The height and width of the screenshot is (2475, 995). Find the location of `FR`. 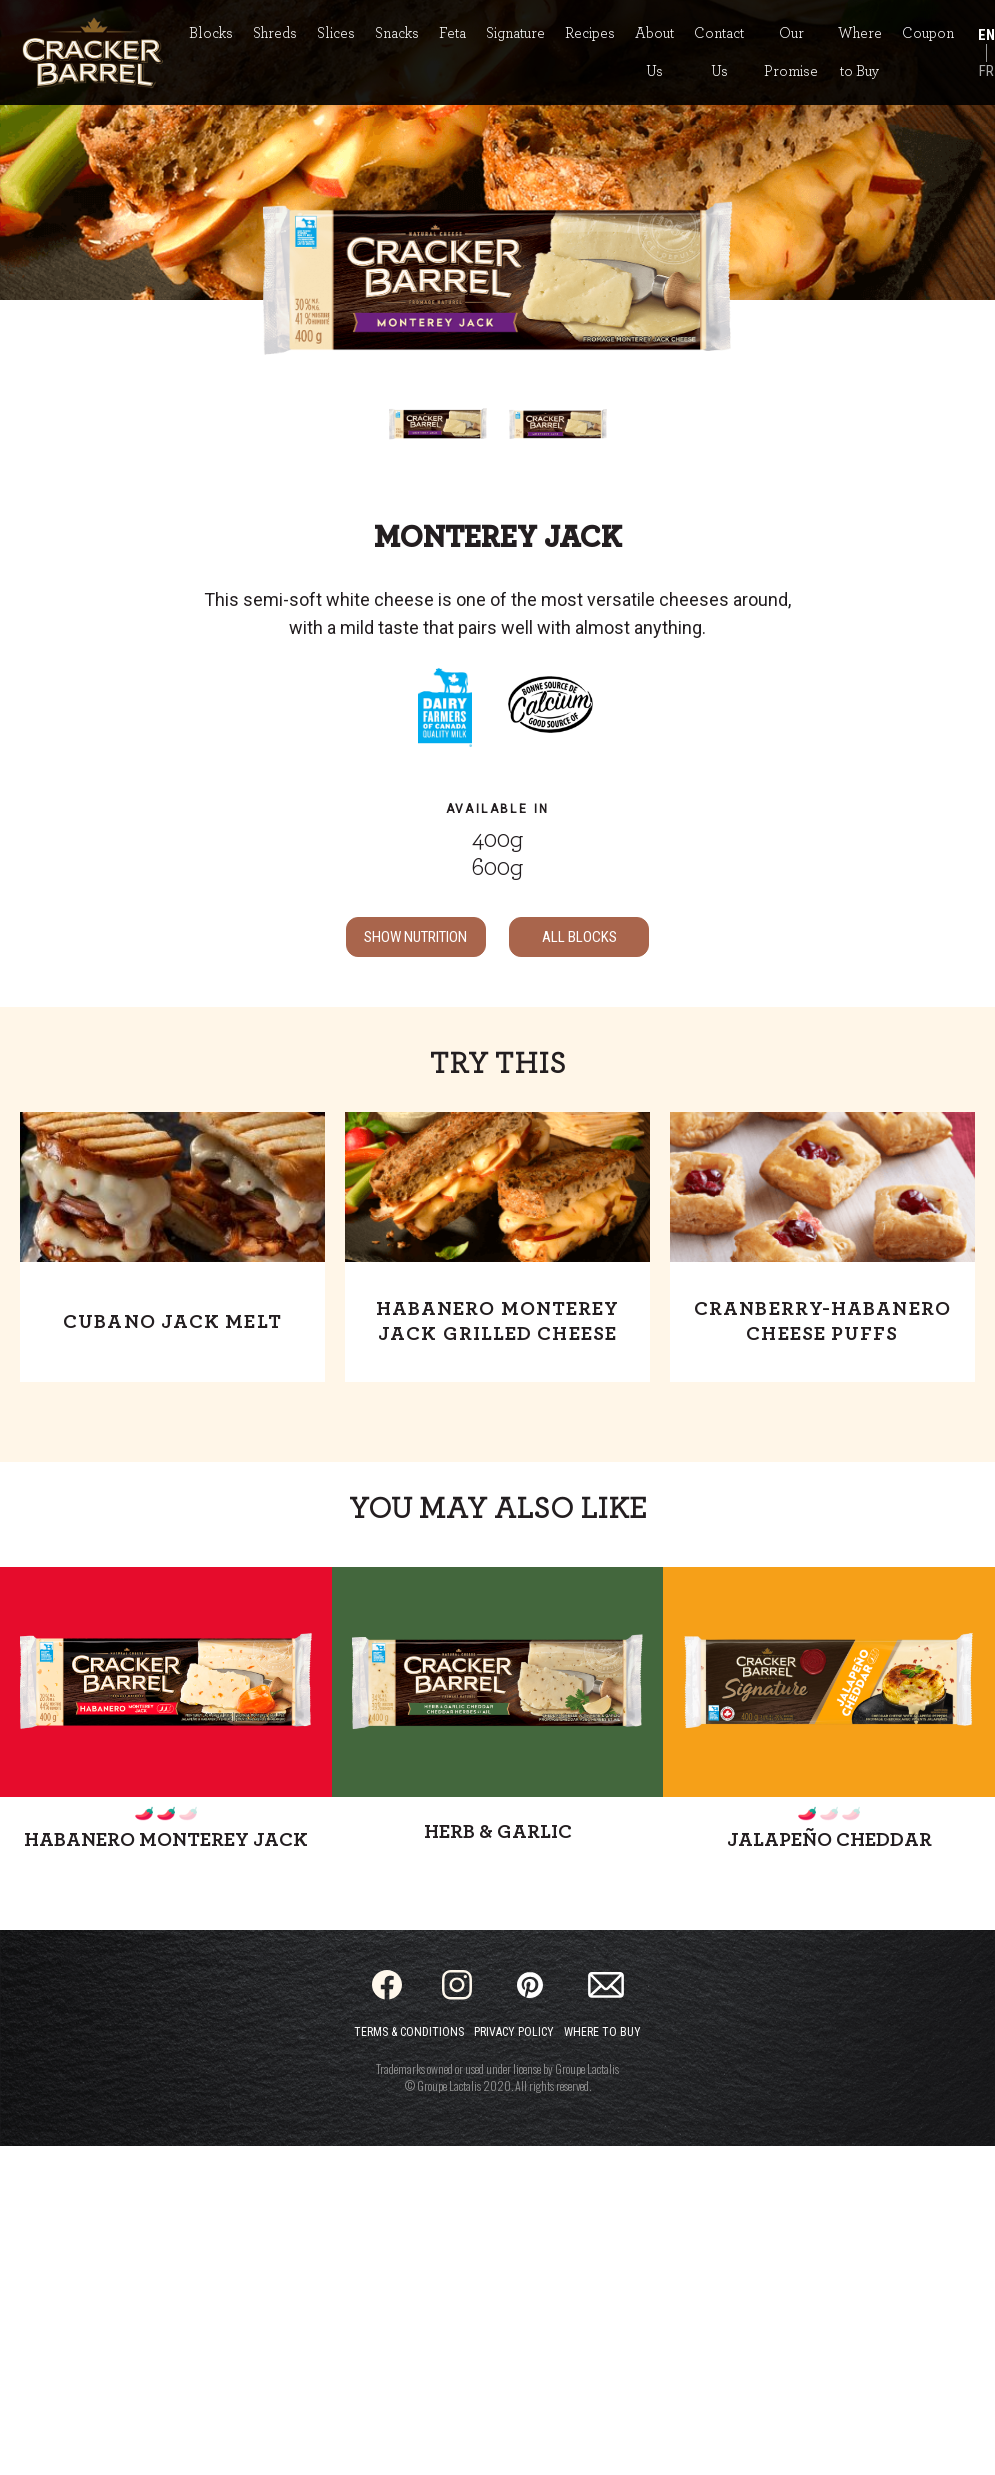

FR is located at coordinates (986, 71).